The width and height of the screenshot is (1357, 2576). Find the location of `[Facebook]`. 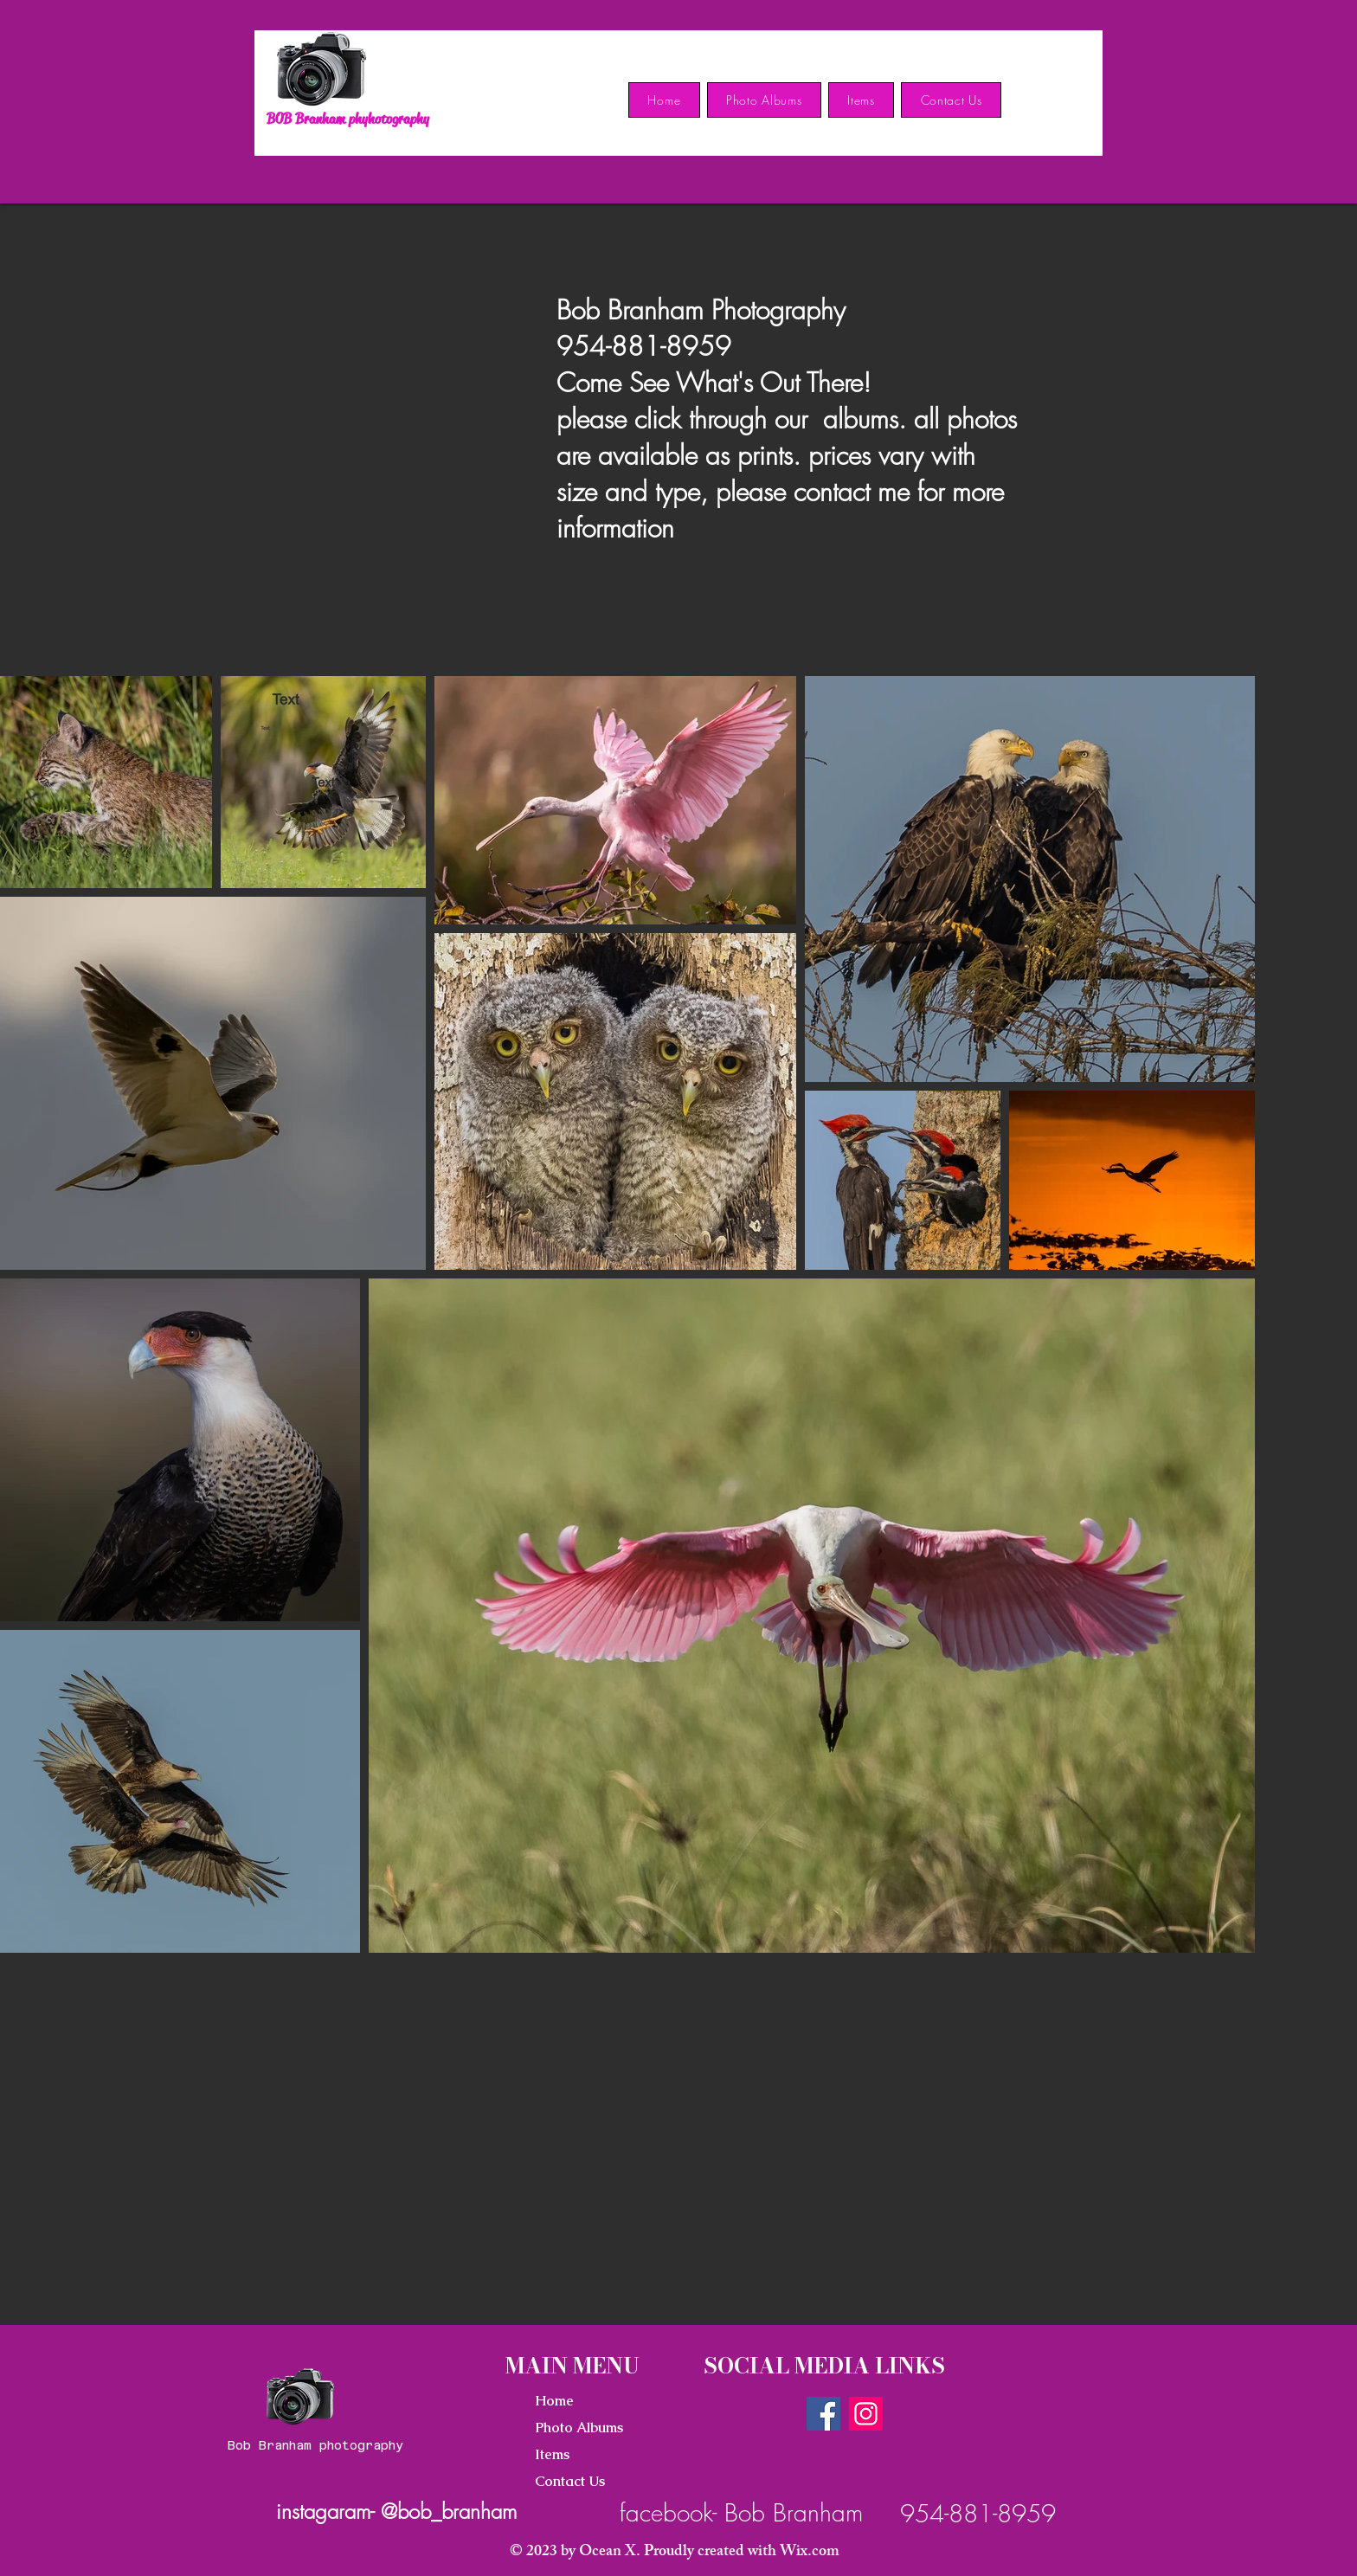

[Facebook] is located at coordinates (823, 2414).